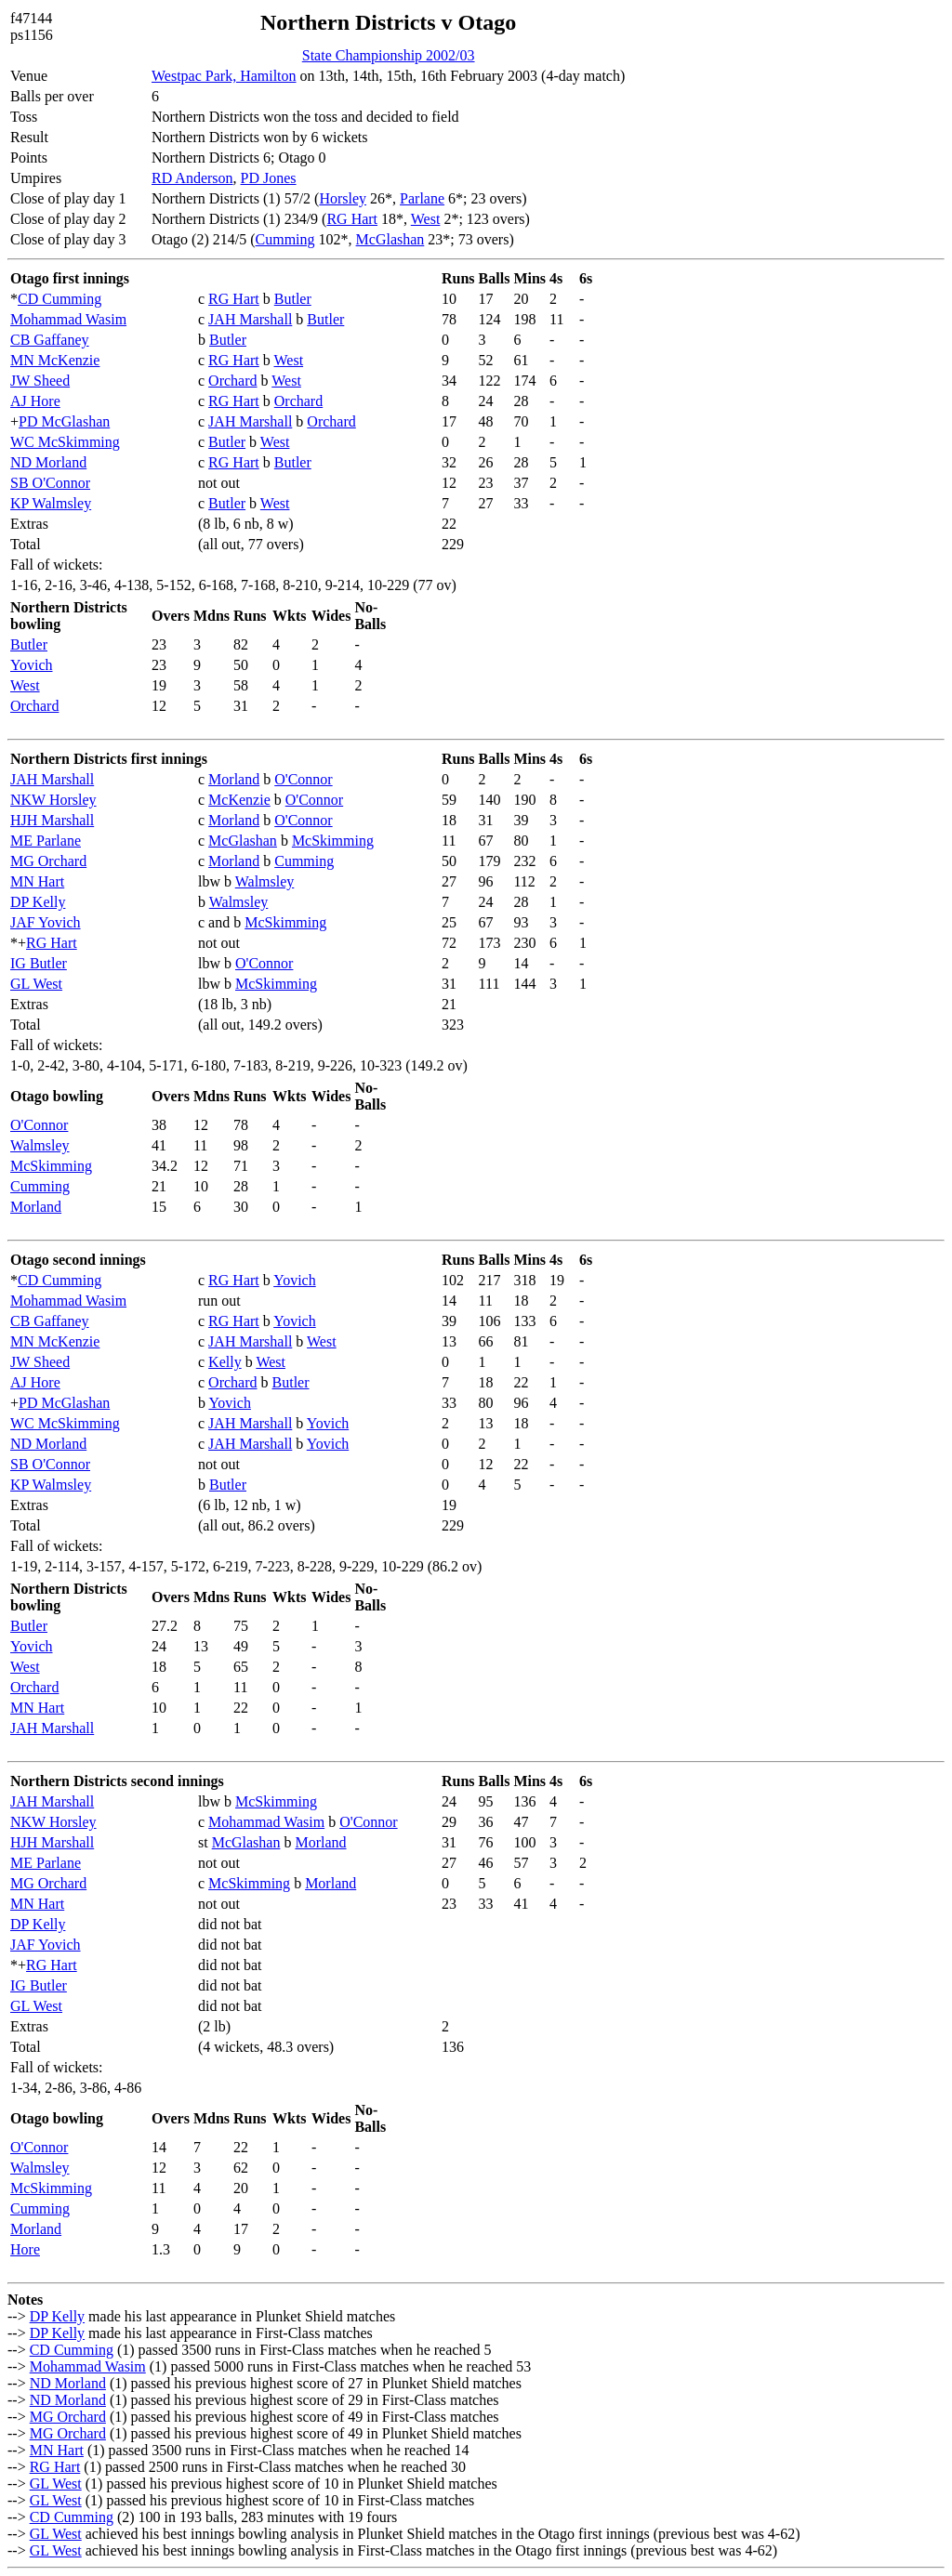 The height and width of the screenshot is (2576, 952). I want to click on IG Butler, so click(38, 963).